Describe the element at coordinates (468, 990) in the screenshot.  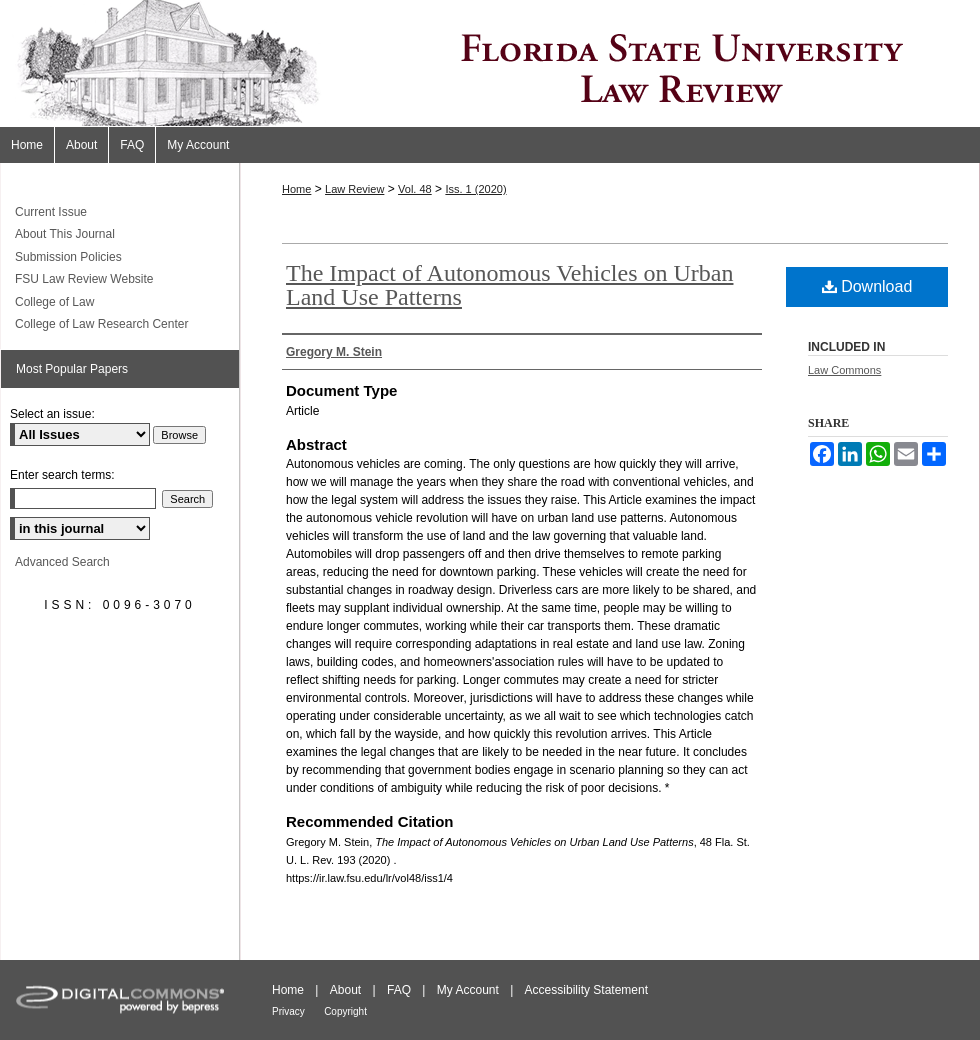
I see `My Account` at that location.